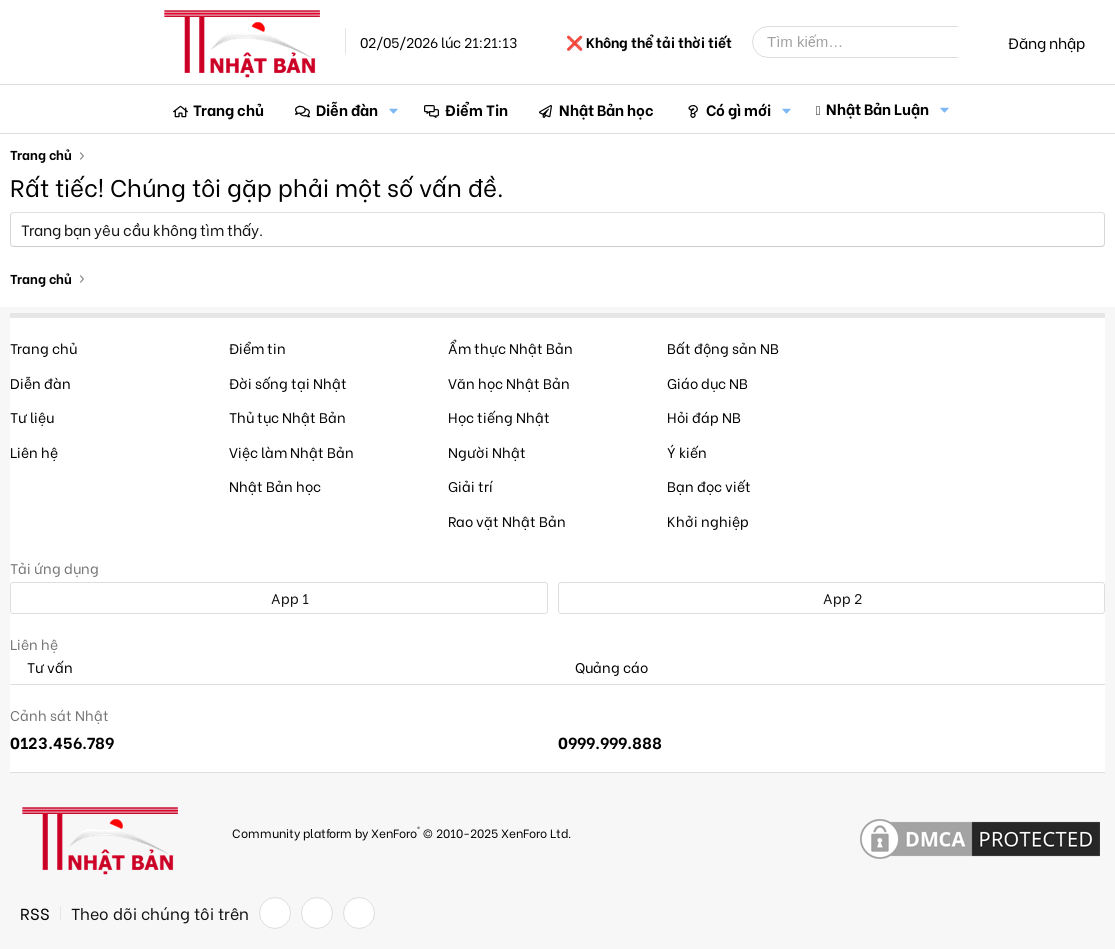  What do you see at coordinates (34, 451) in the screenshot?
I see `Liên hệ` at bounding box center [34, 451].